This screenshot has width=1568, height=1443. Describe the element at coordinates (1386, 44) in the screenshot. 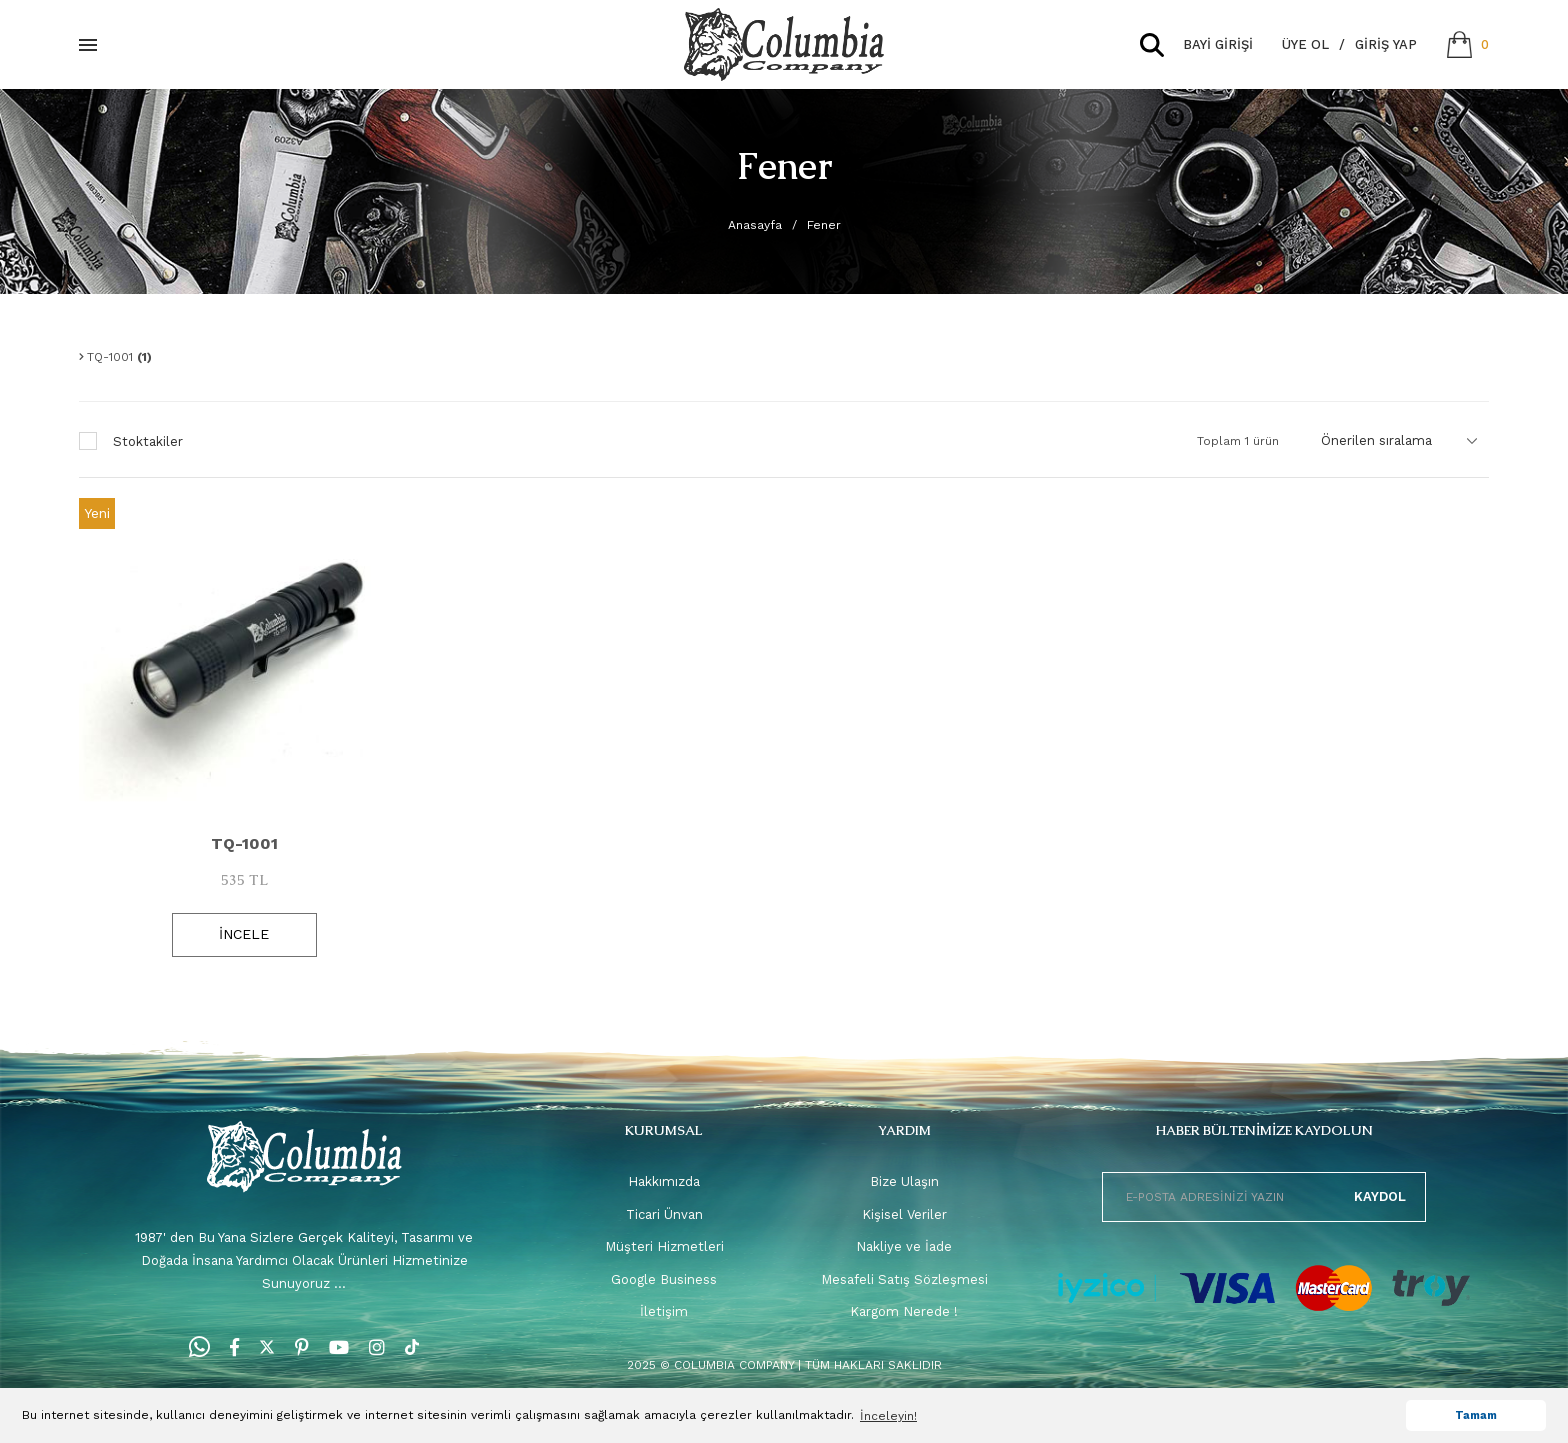

I see `Giriş Yap [Member Login]` at that location.